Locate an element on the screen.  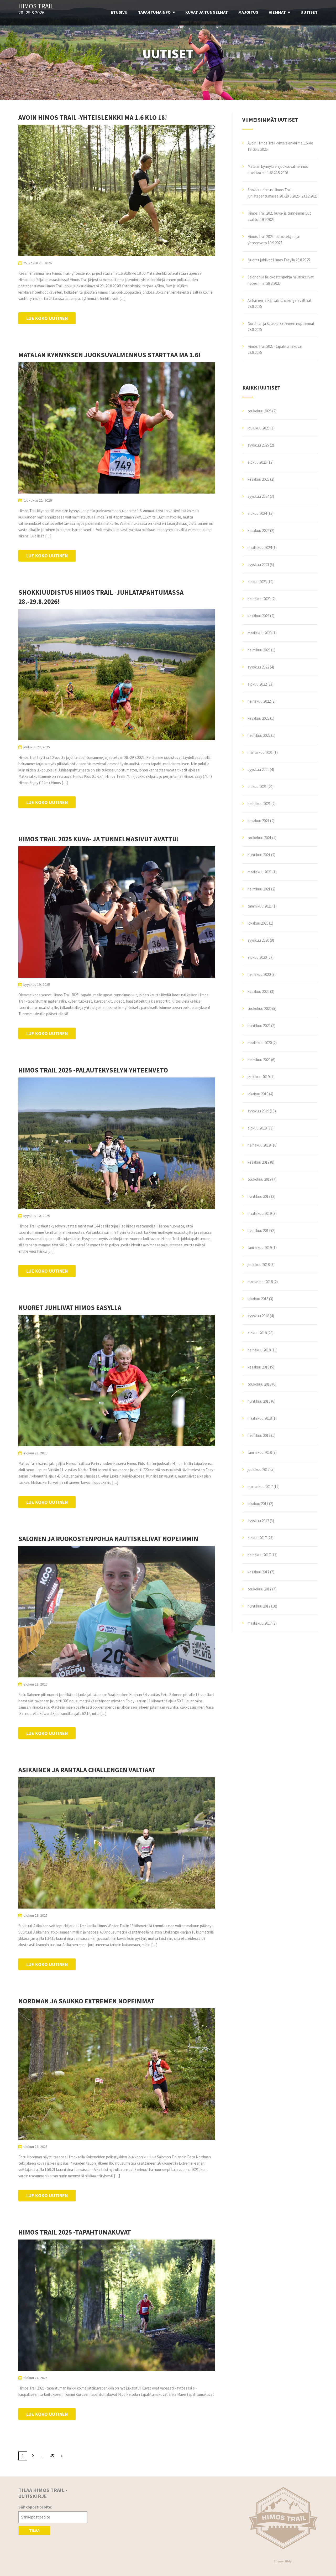
maaliskuu 2023 is located at coordinates (260, 632).